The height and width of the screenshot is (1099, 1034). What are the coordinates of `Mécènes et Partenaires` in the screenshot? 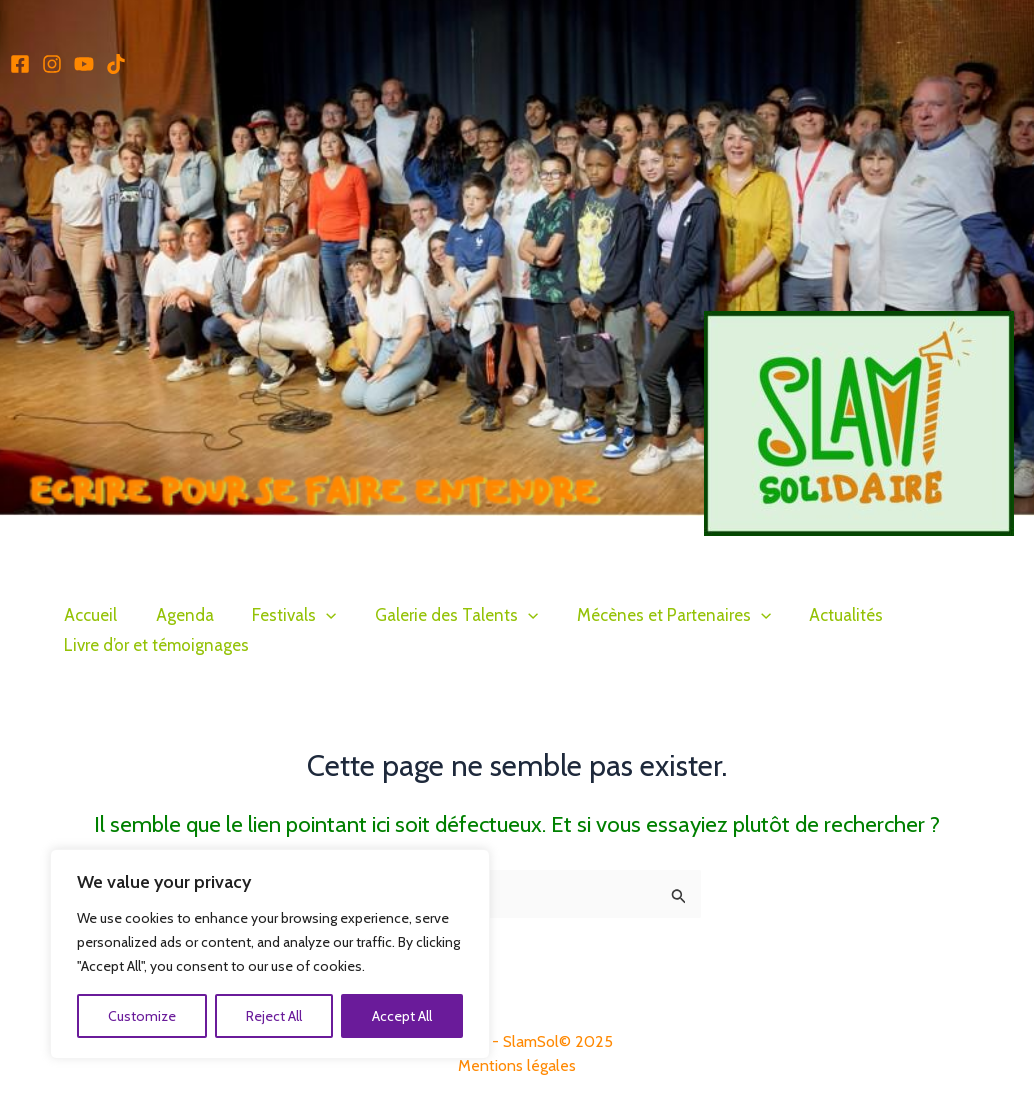 It's located at (653, 615).